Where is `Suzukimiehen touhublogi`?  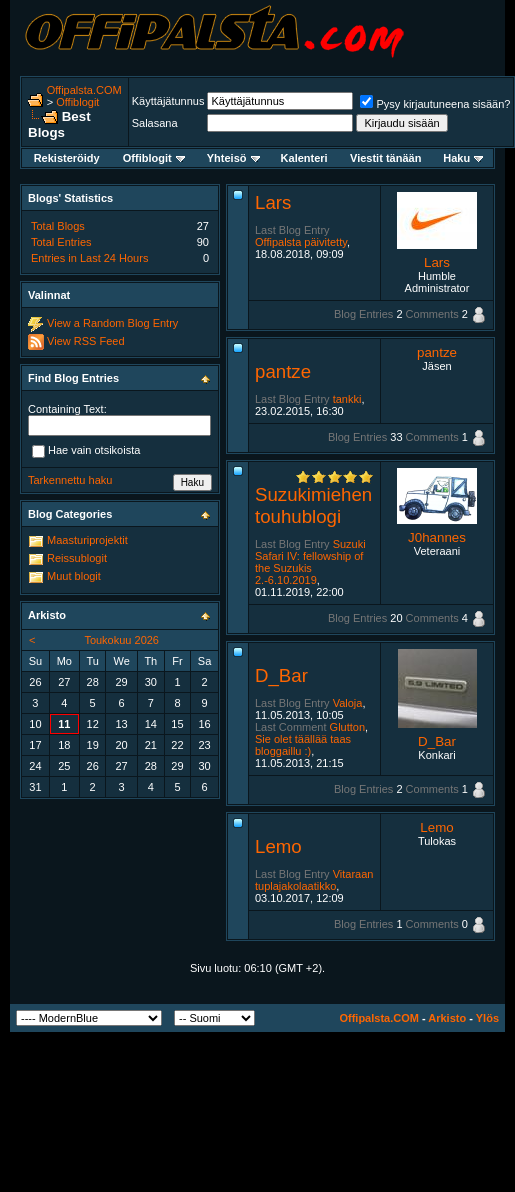
Suzukimiehen touhublogi is located at coordinates (313, 505).